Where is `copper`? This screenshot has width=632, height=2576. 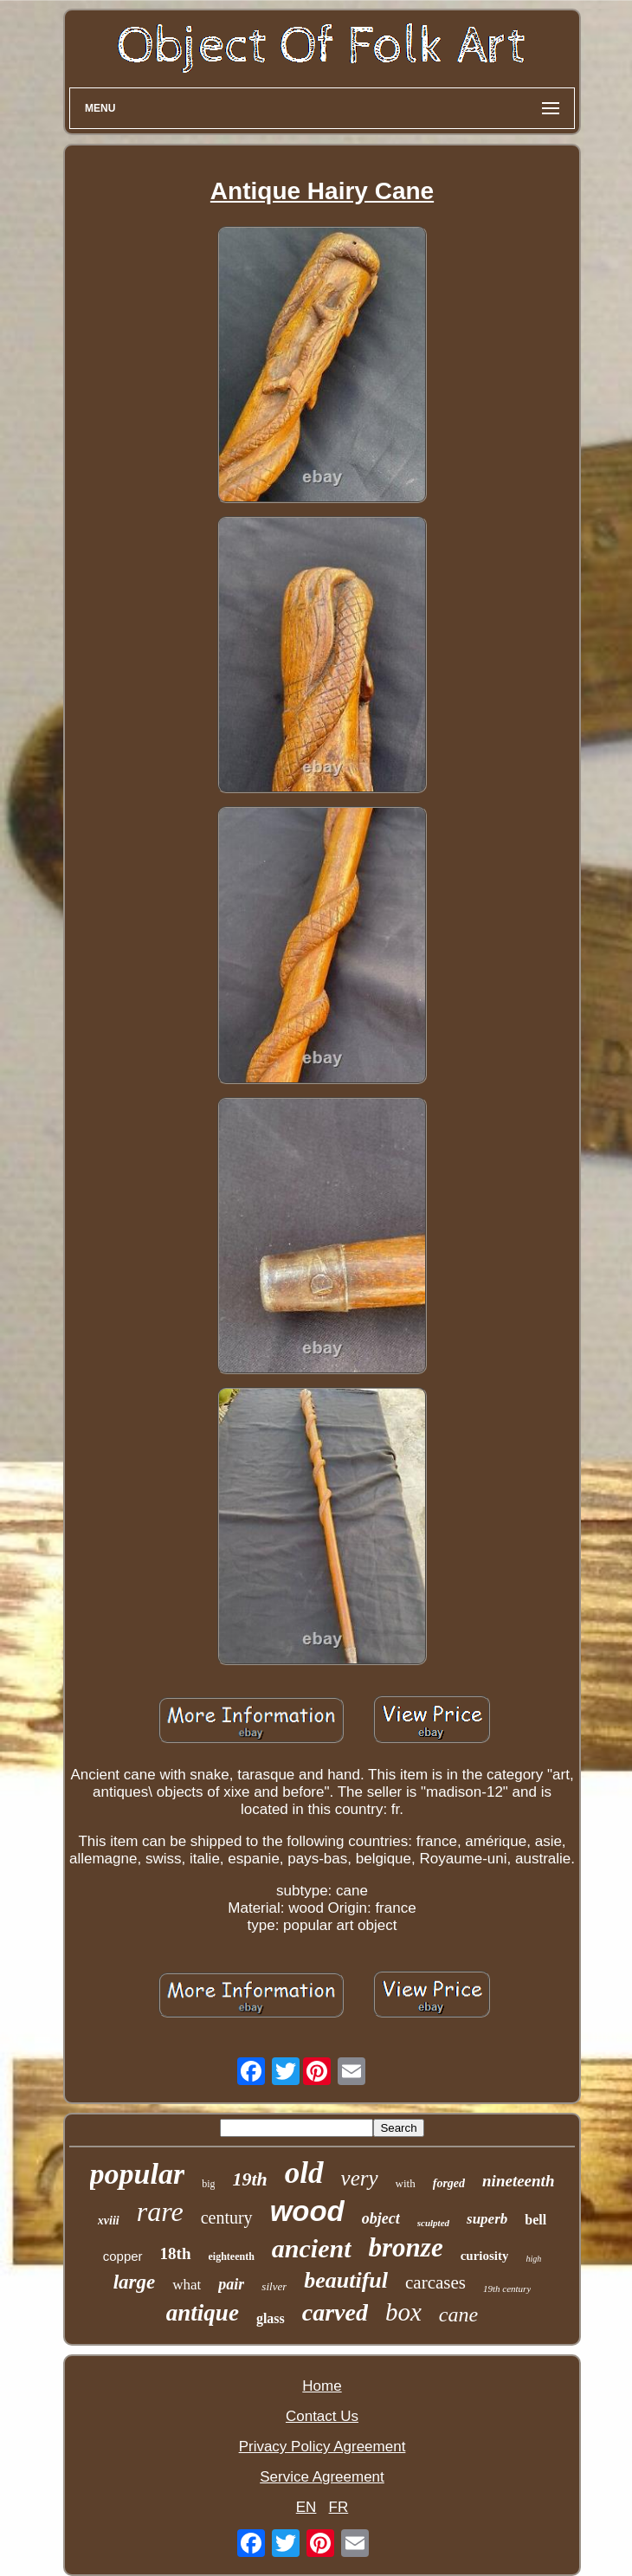 copper is located at coordinates (123, 2256).